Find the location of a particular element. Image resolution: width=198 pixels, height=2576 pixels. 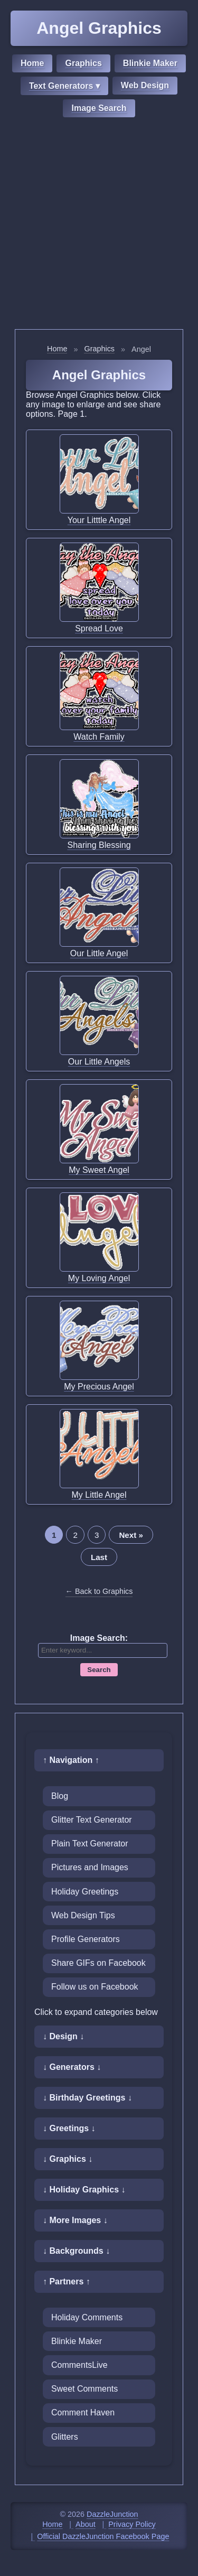

Image Search: is located at coordinates (99, 1638).